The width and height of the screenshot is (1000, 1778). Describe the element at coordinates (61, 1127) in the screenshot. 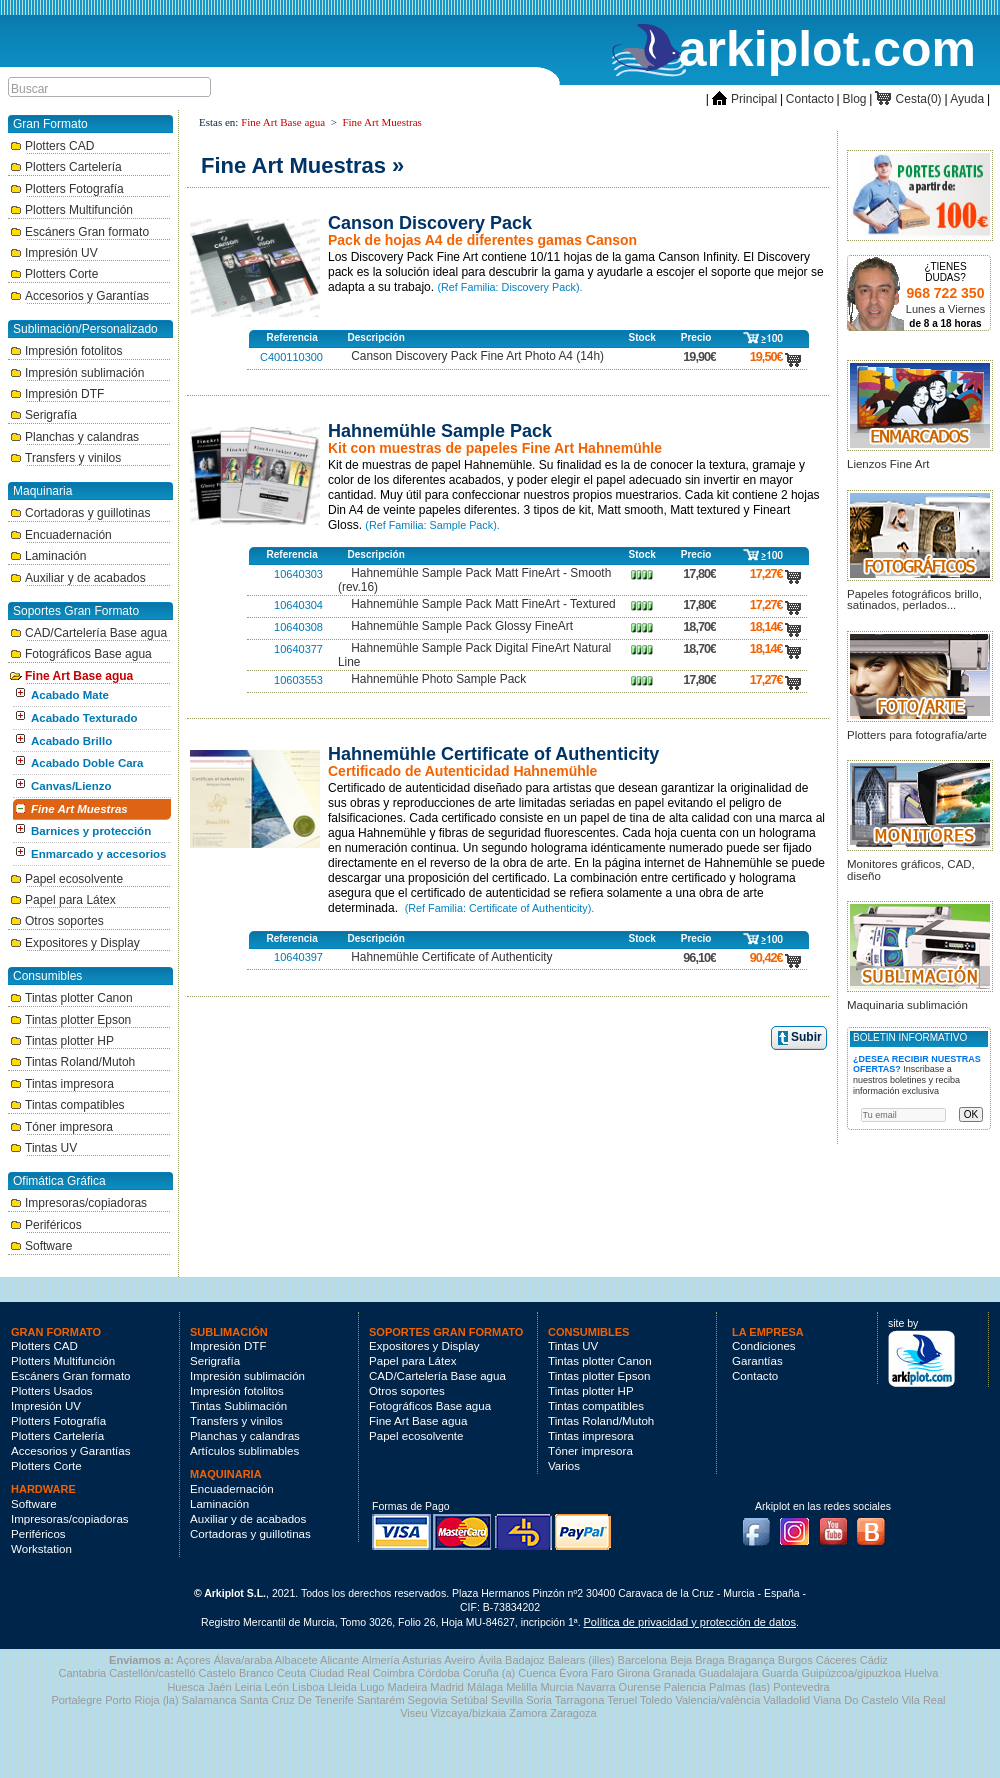

I see `Tóner impresora` at that location.